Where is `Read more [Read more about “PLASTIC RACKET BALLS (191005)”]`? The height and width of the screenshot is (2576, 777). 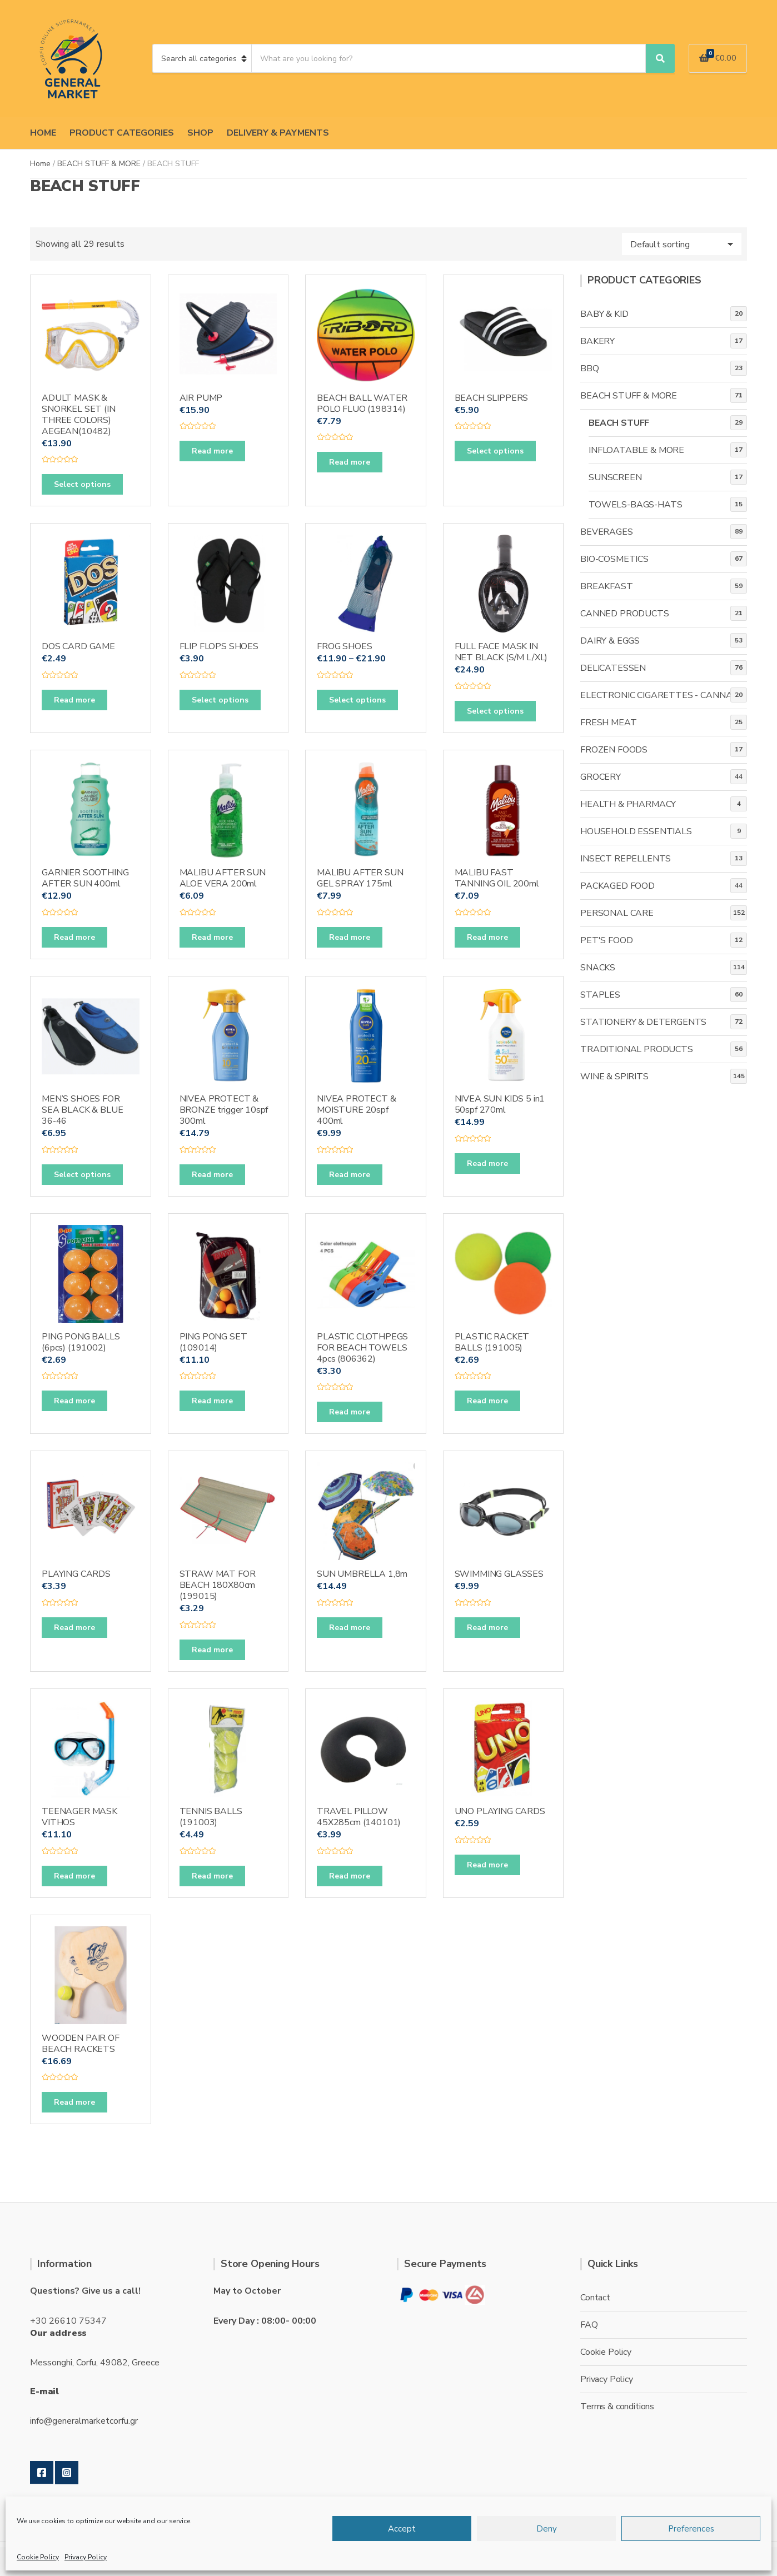
Read more [Read more about “PLASTIC RACKET BALLS (191005)”] is located at coordinates (487, 1401).